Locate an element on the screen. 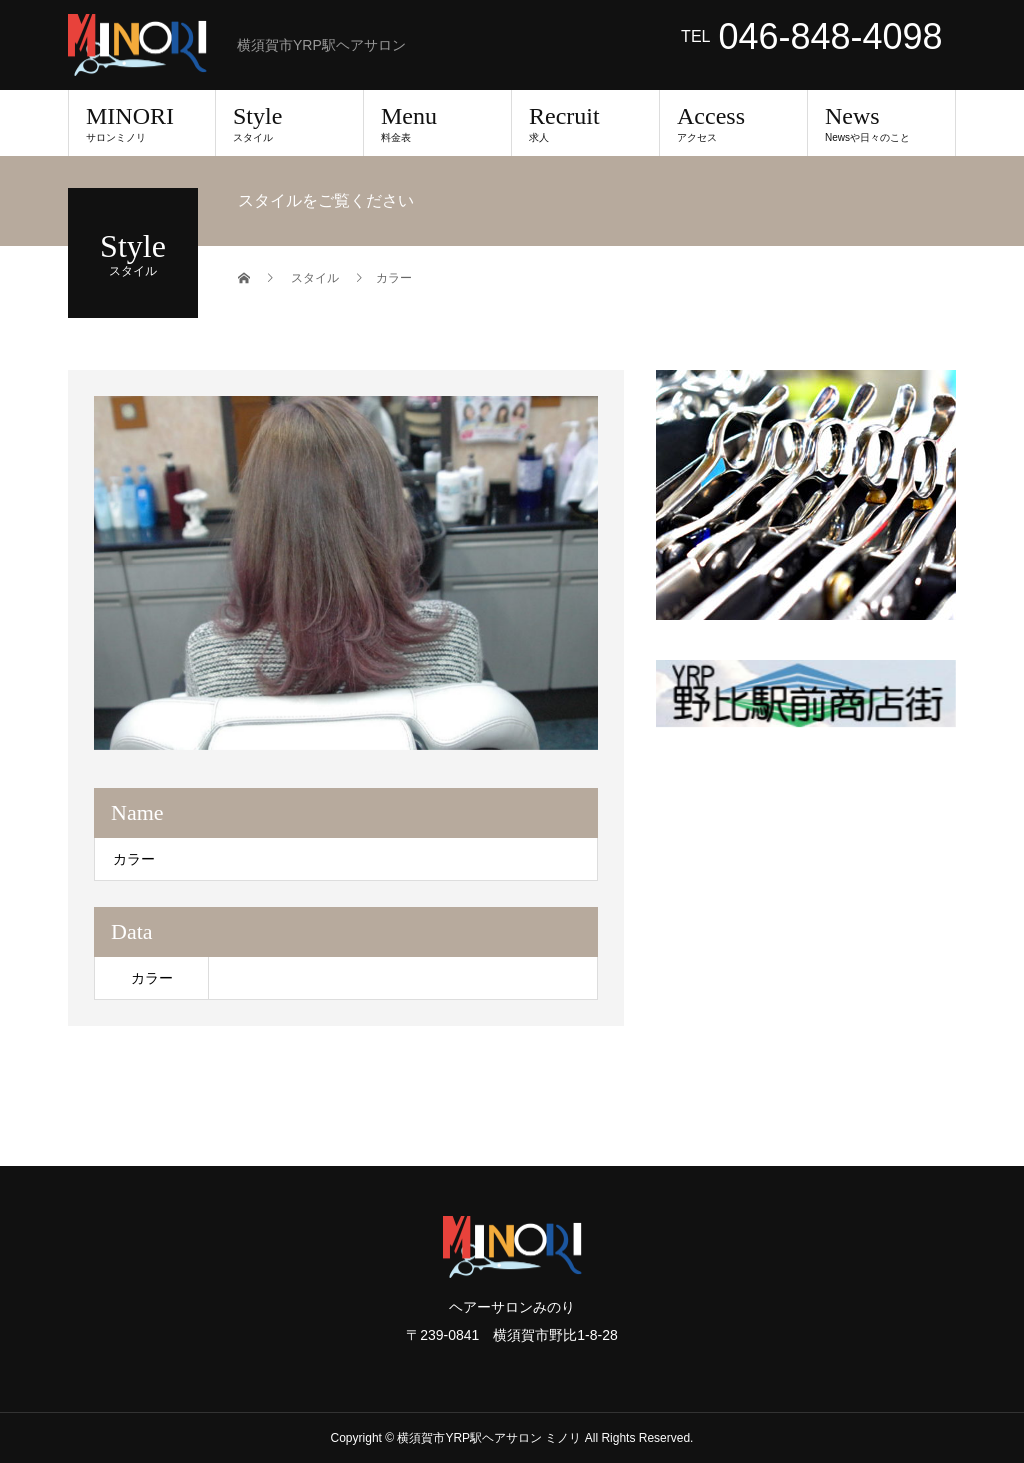 Image resolution: width=1024 pixels, height=1463 pixels. News is located at coordinates (881, 123).